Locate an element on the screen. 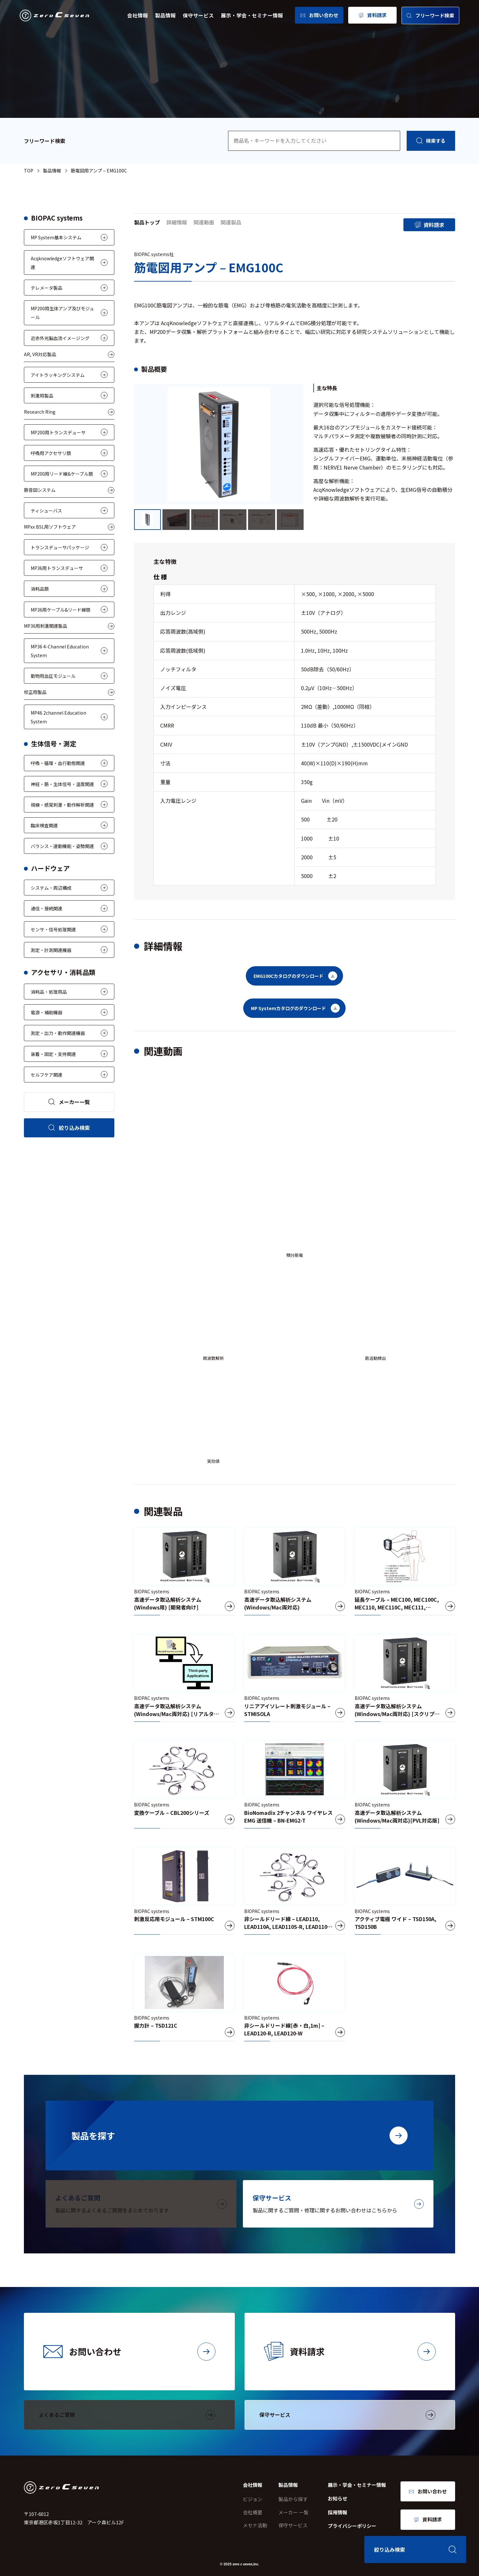  製品情報 is located at coordinates (165, 15).